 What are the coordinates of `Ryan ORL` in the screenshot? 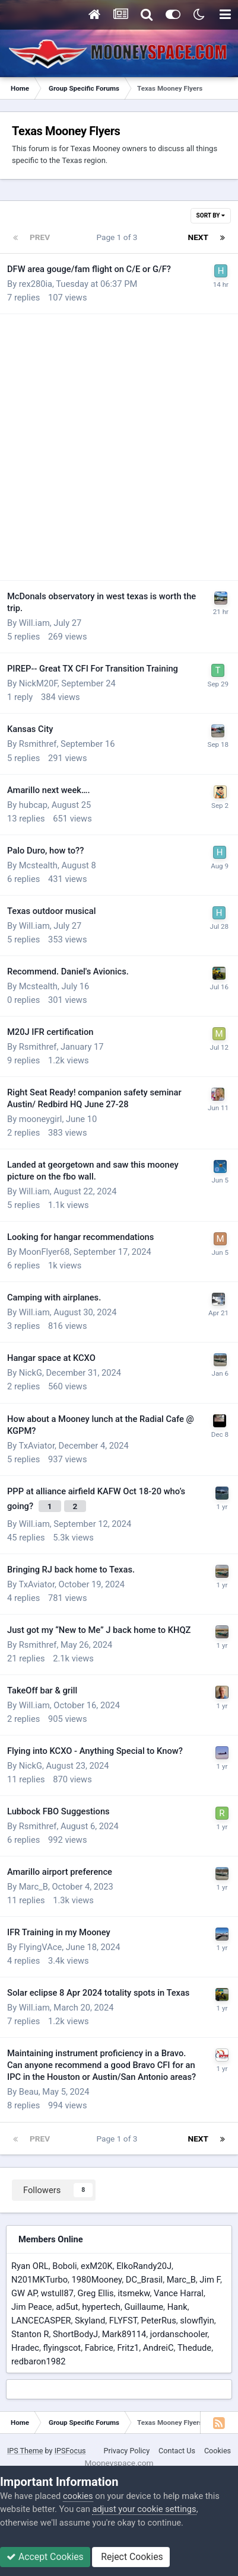 It's located at (30, 2266).